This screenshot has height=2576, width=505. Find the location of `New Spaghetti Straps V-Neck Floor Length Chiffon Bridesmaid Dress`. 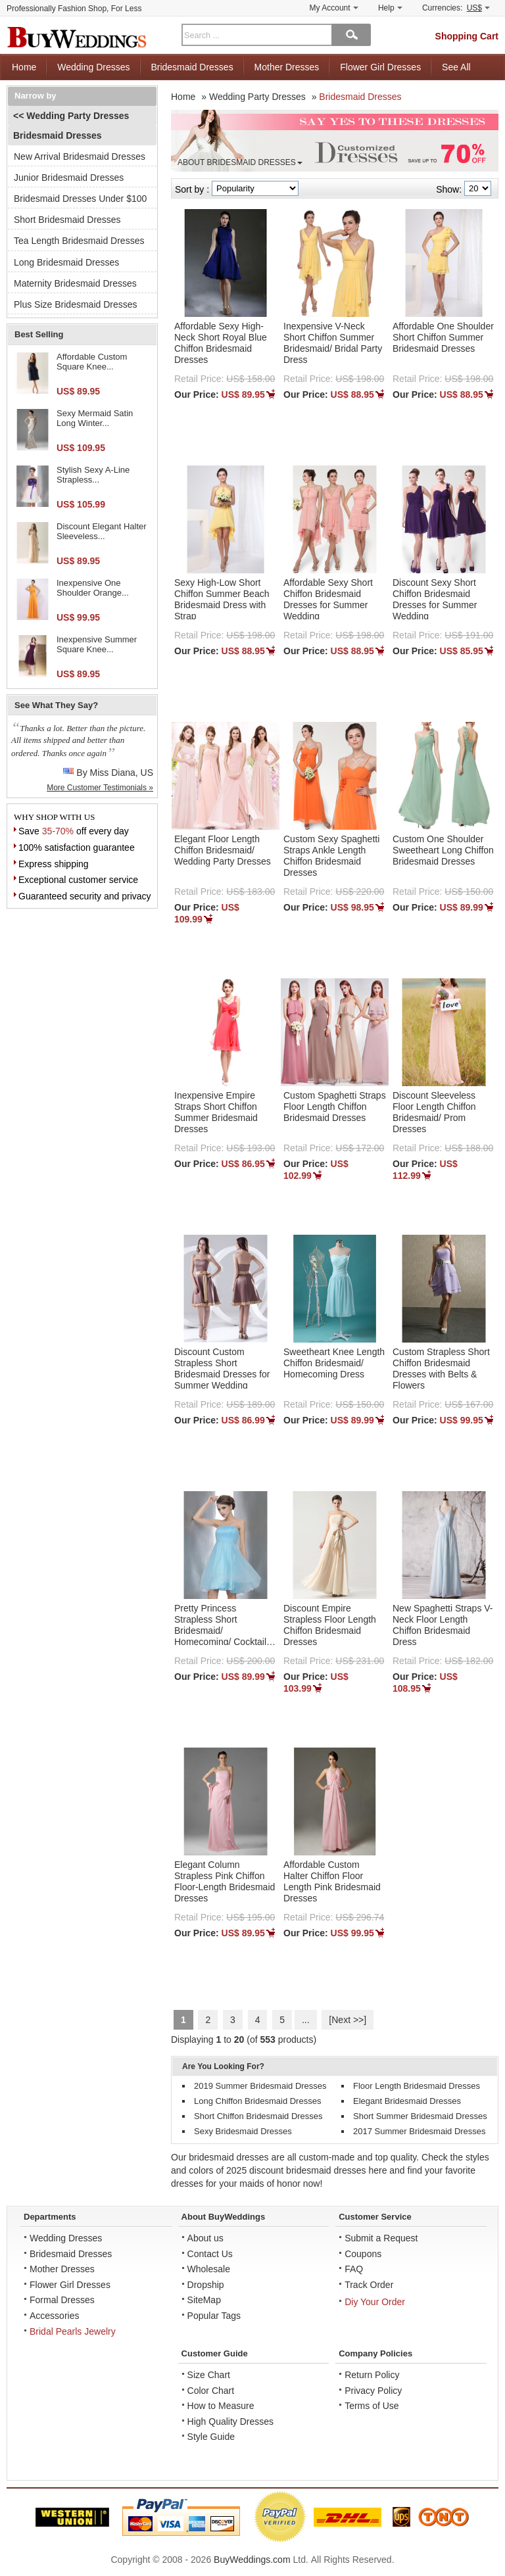

New Spaghetti Straps V-Neck Floor Length Chiffon Bridesmaid Dress is located at coordinates (443, 1624).